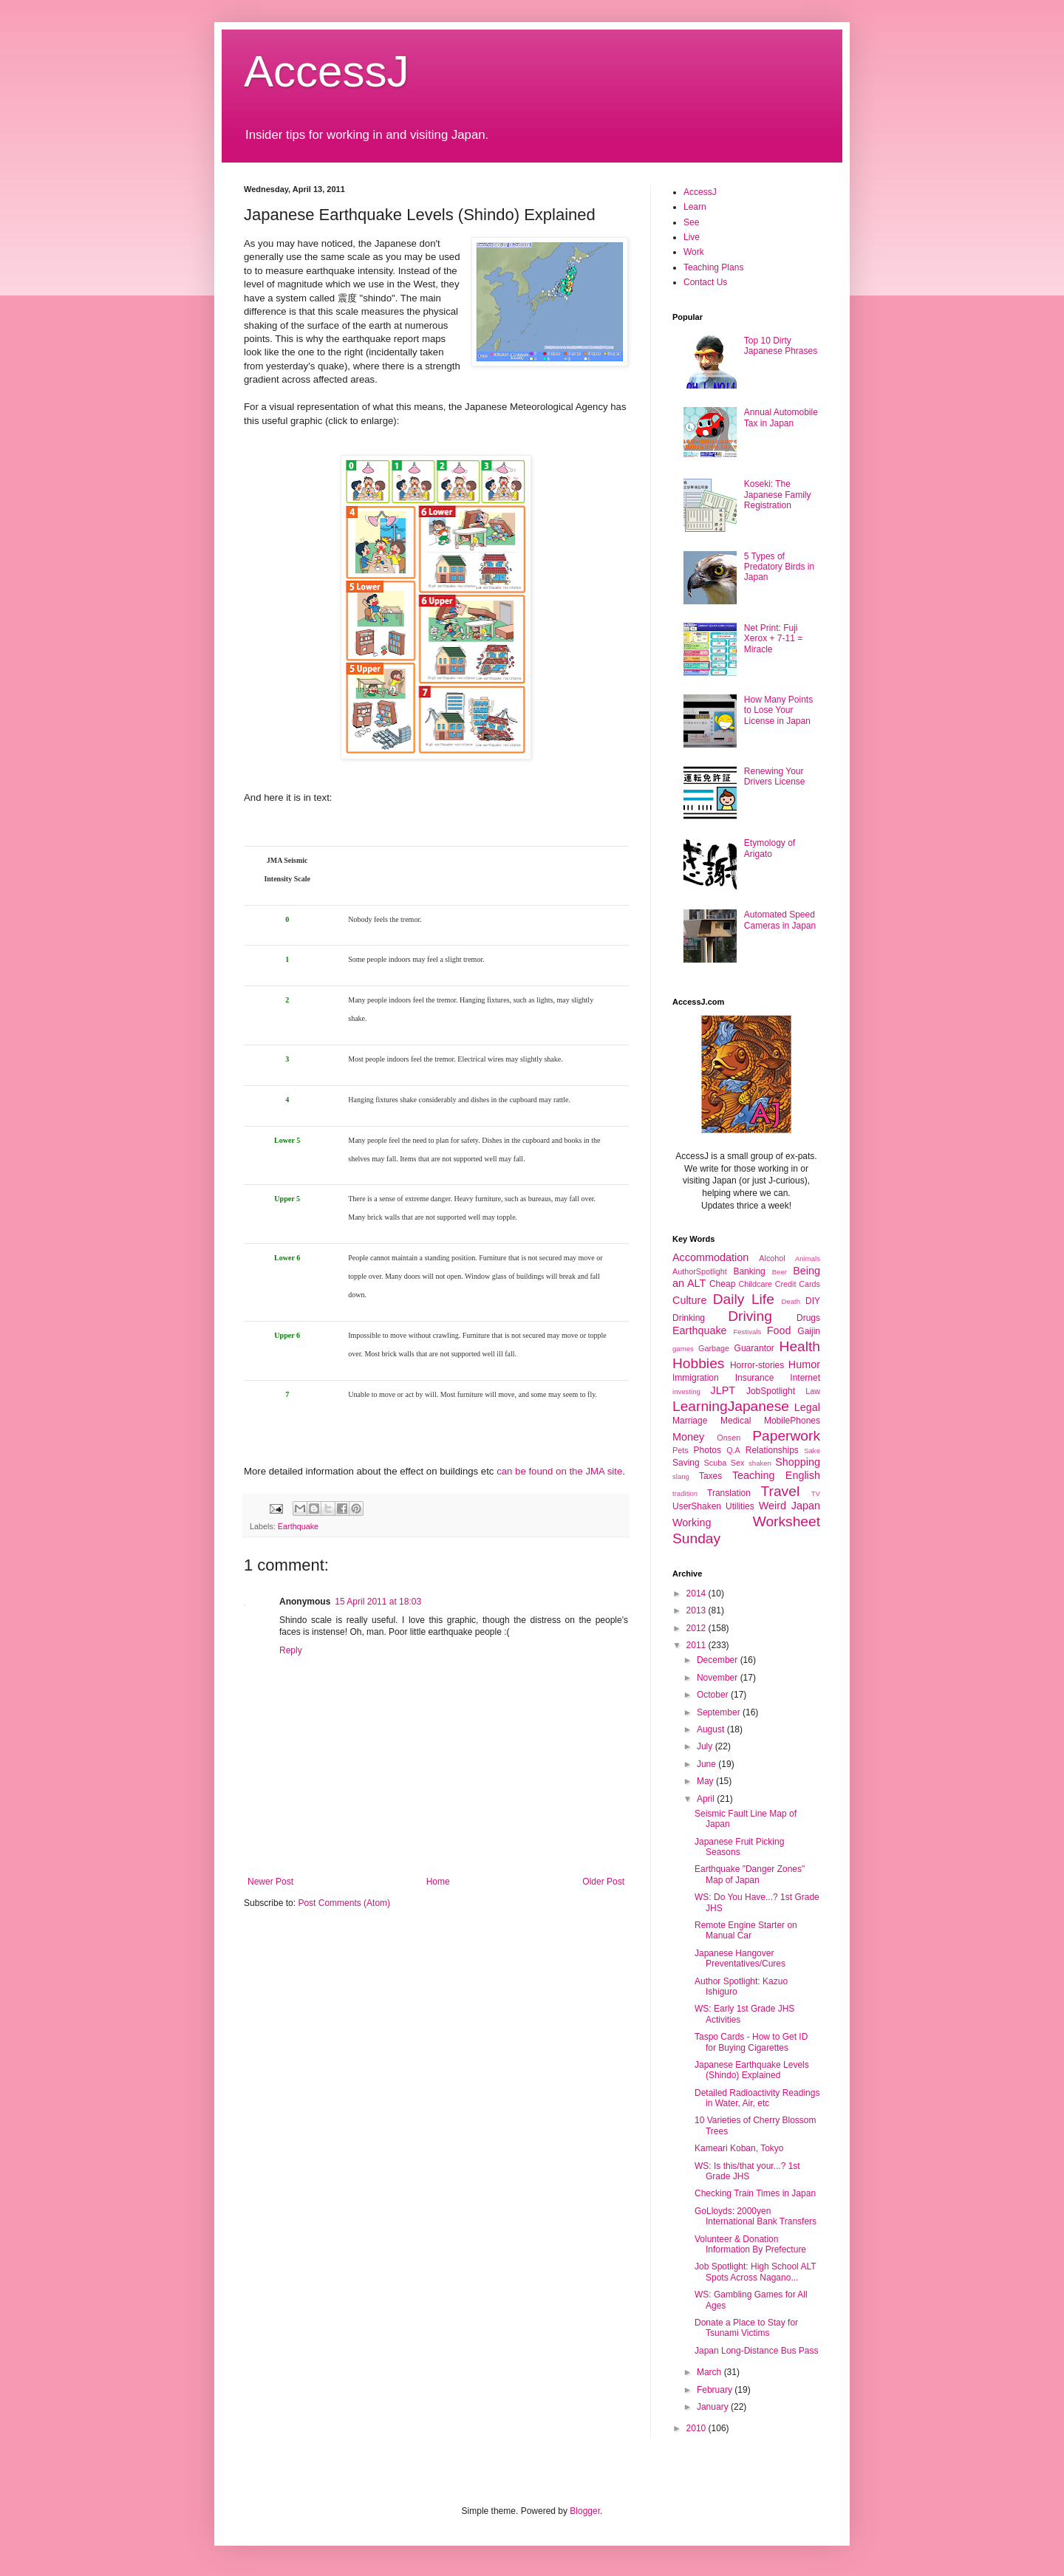  I want to click on Banking, so click(749, 1271).